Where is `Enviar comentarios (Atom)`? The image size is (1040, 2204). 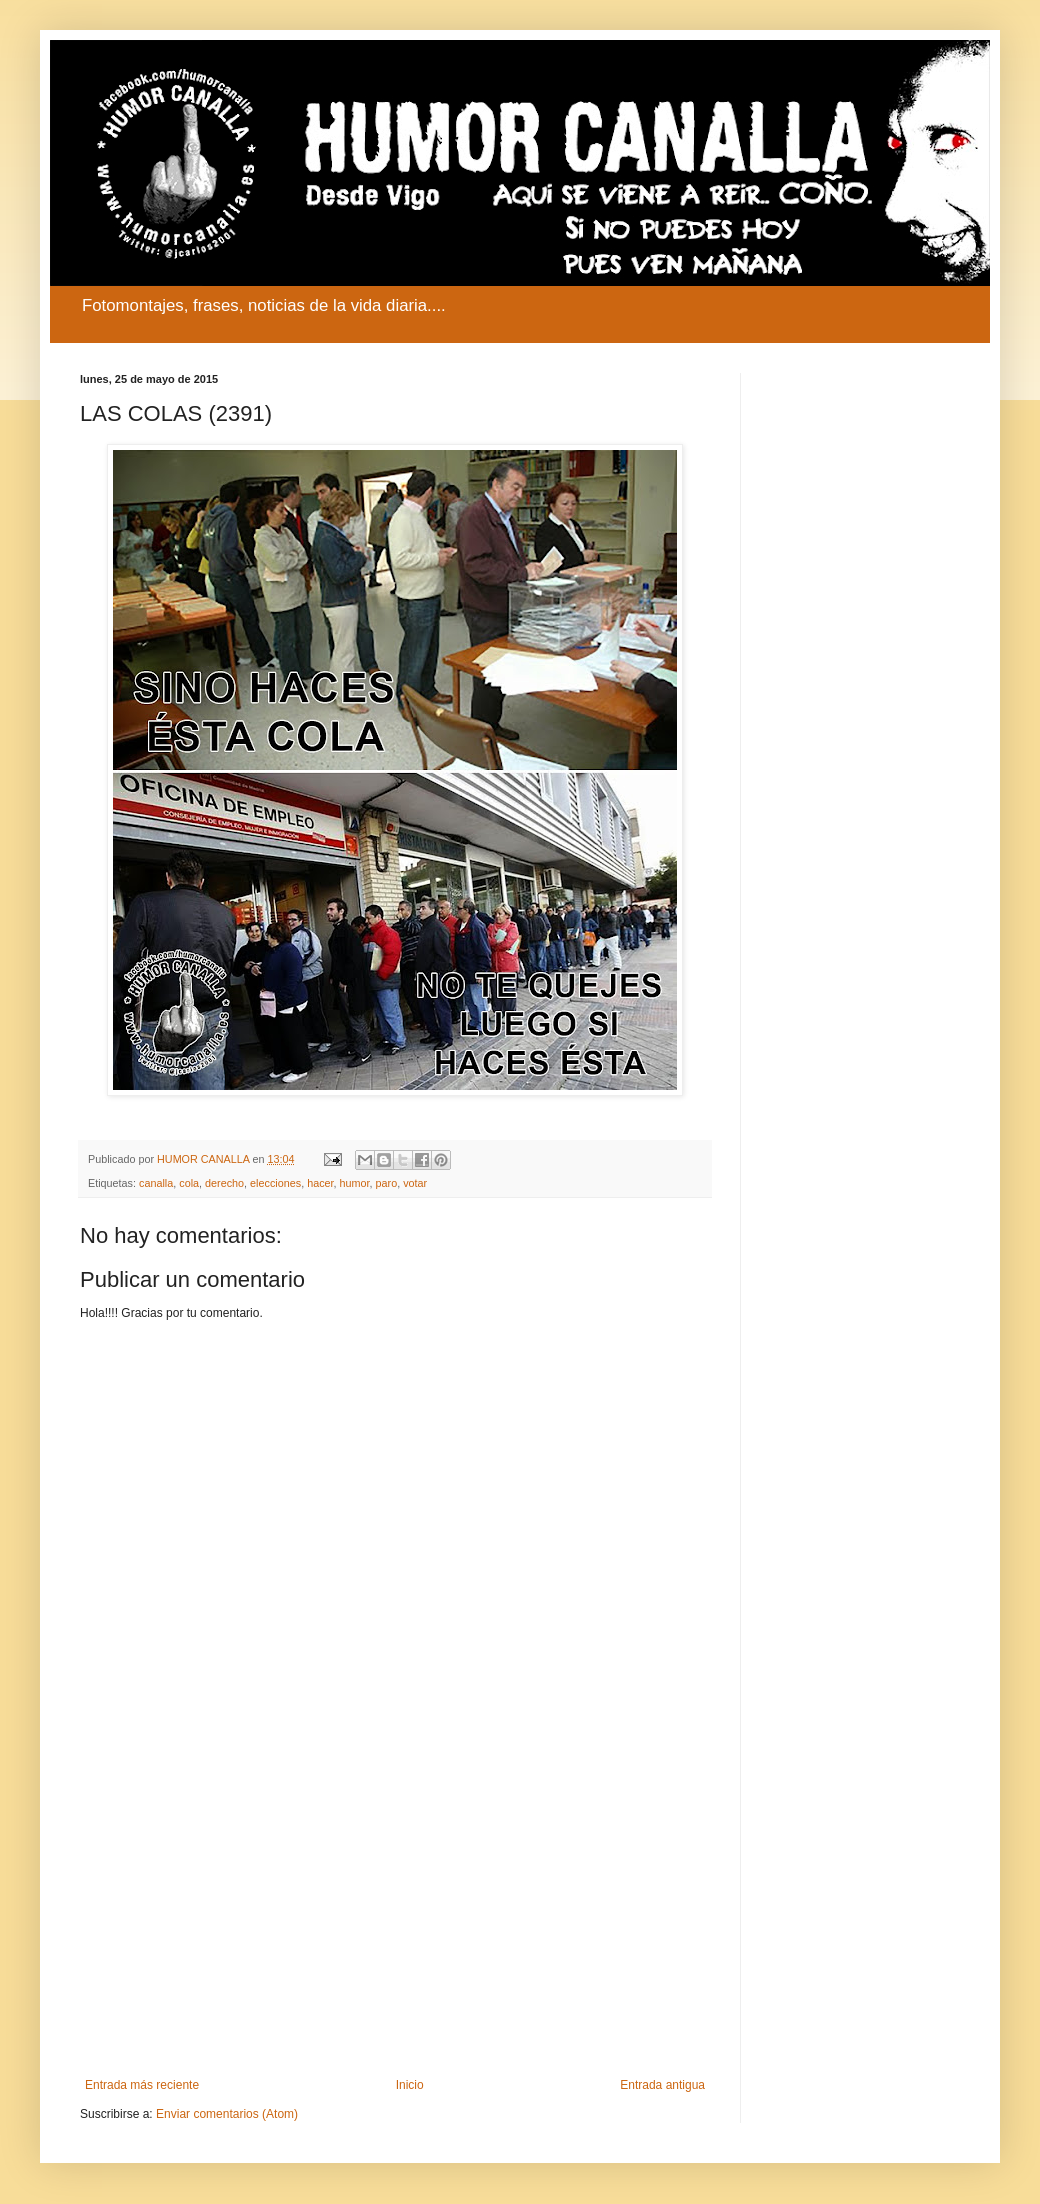
Enviar comentarios (Atom) is located at coordinates (227, 2114).